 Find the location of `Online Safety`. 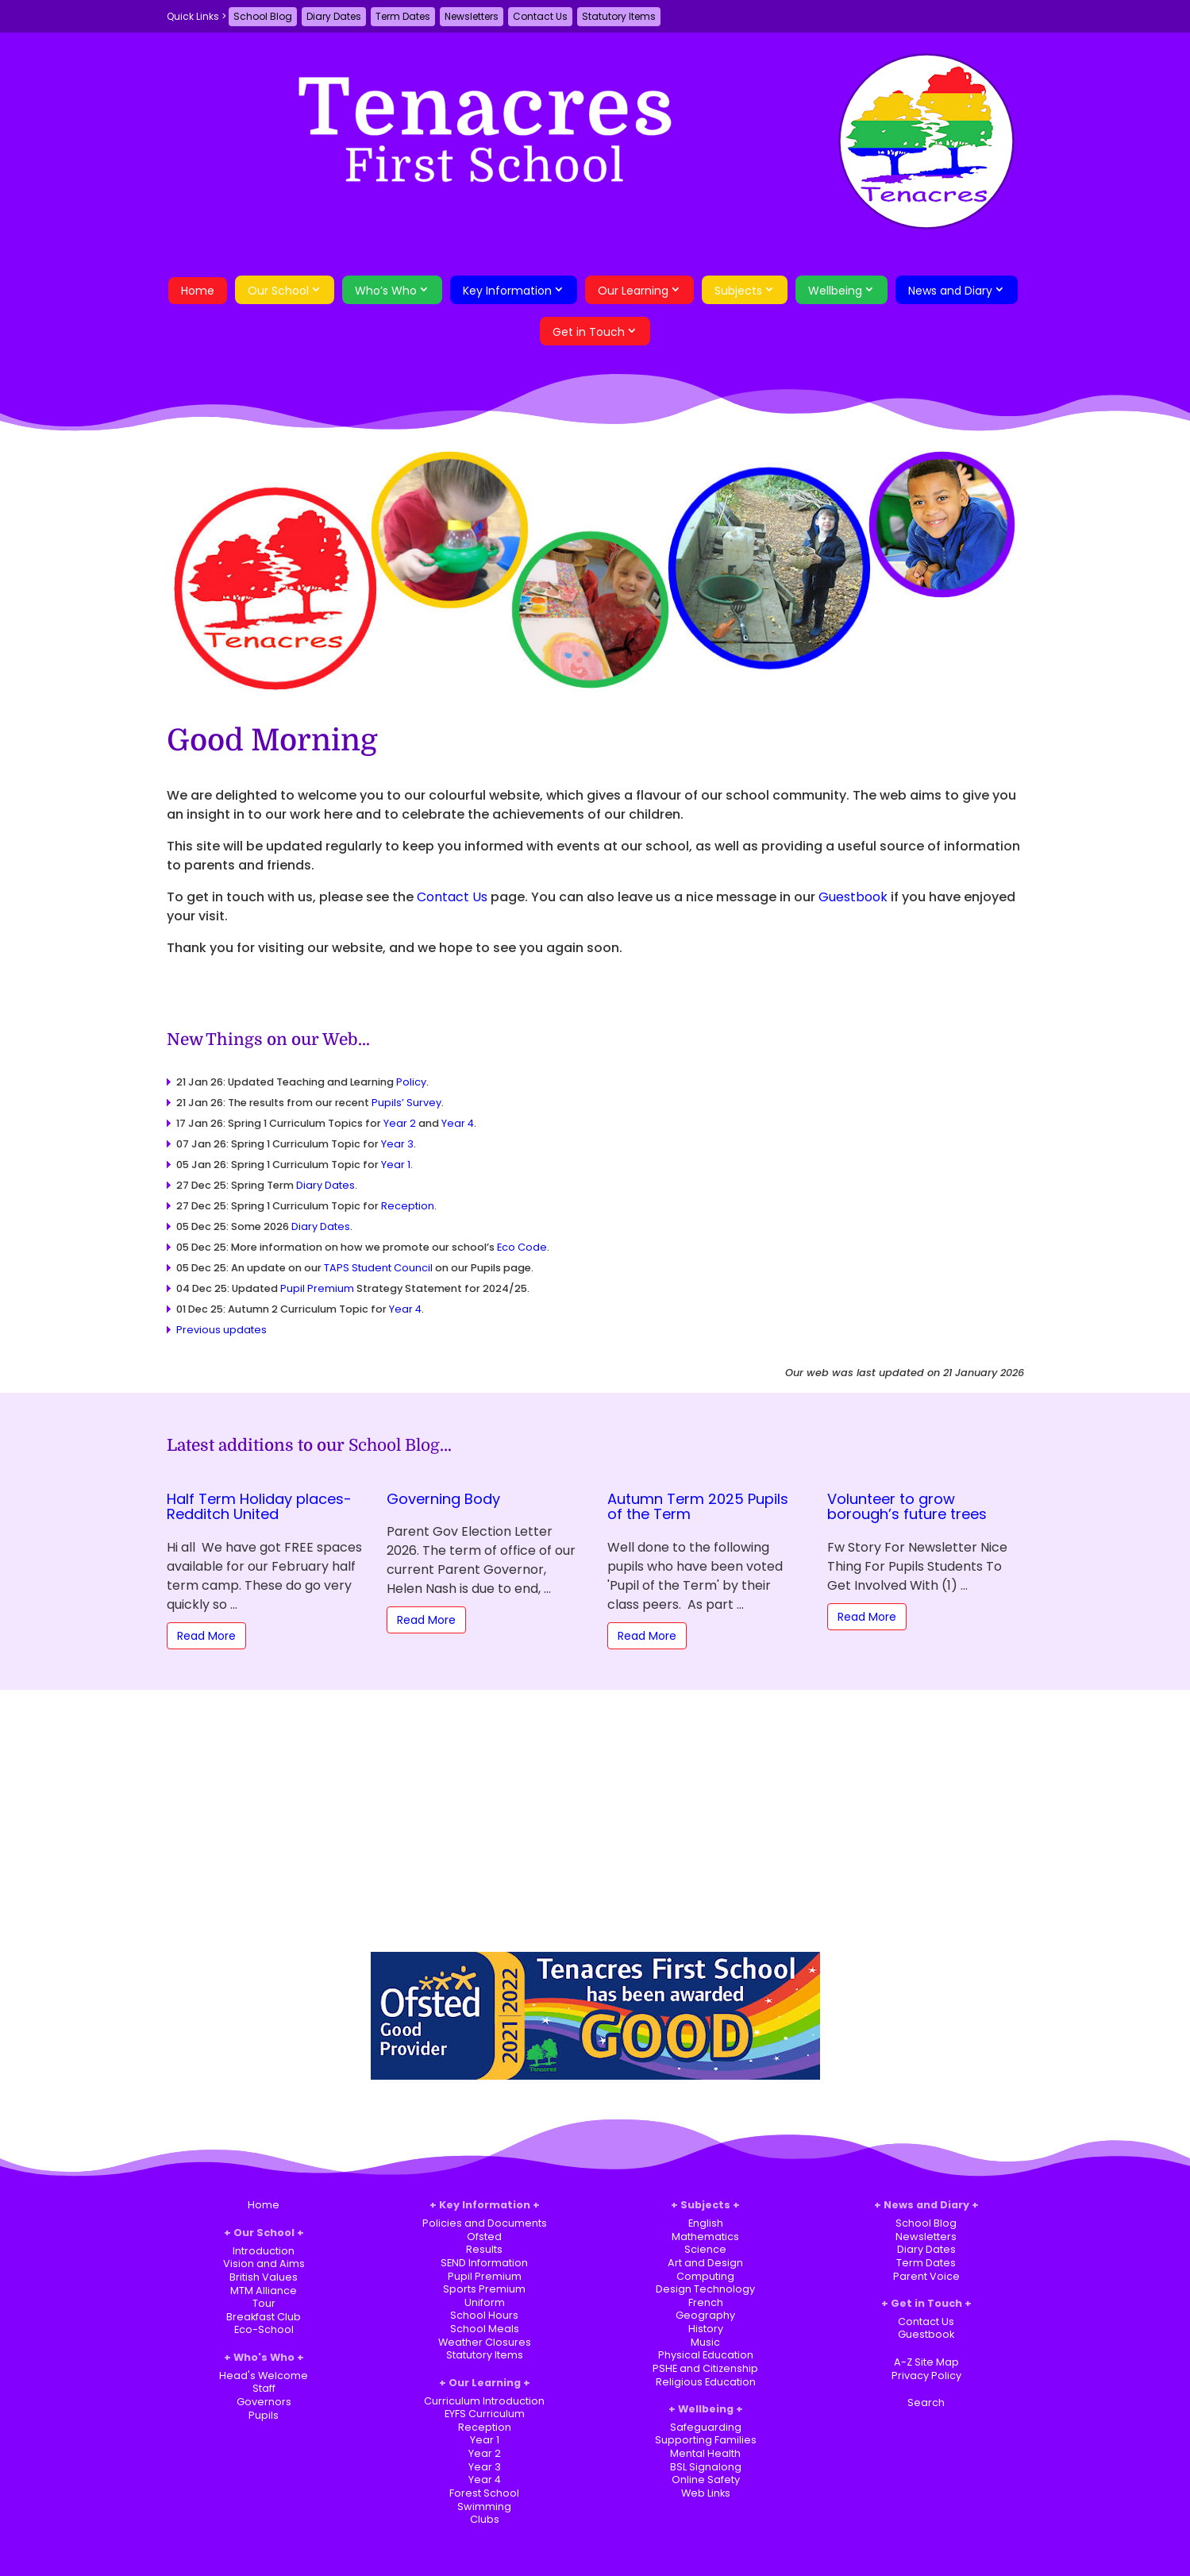

Online Safety is located at coordinates (706, 2479).